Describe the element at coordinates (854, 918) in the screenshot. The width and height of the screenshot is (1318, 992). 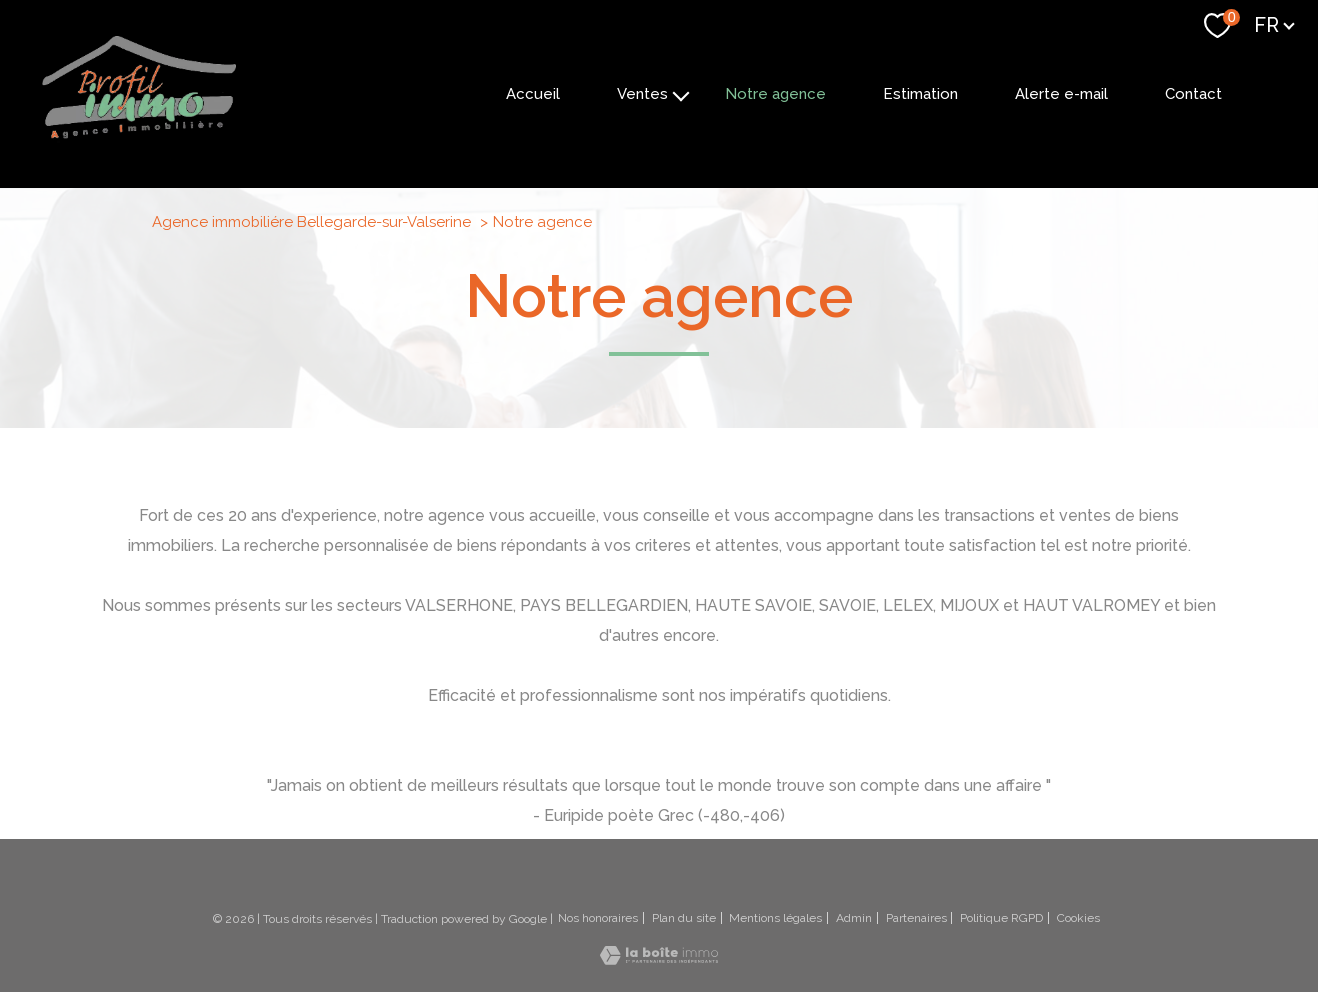
I see `Admin` at that location.